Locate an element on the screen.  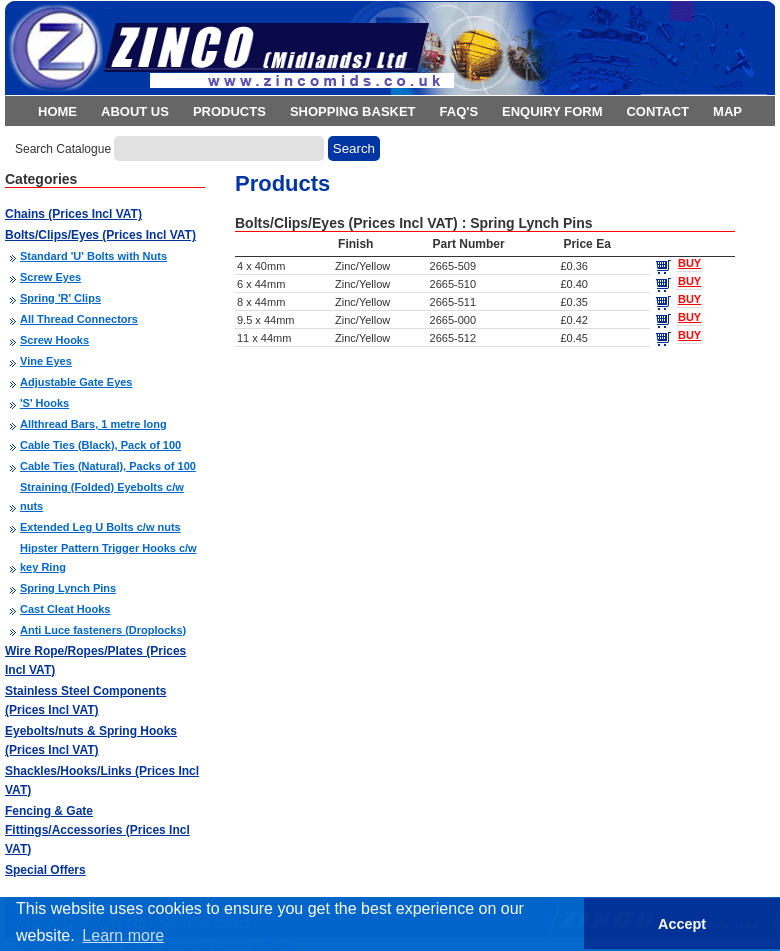
'S' Hooks is located at coordinates (44, 403).